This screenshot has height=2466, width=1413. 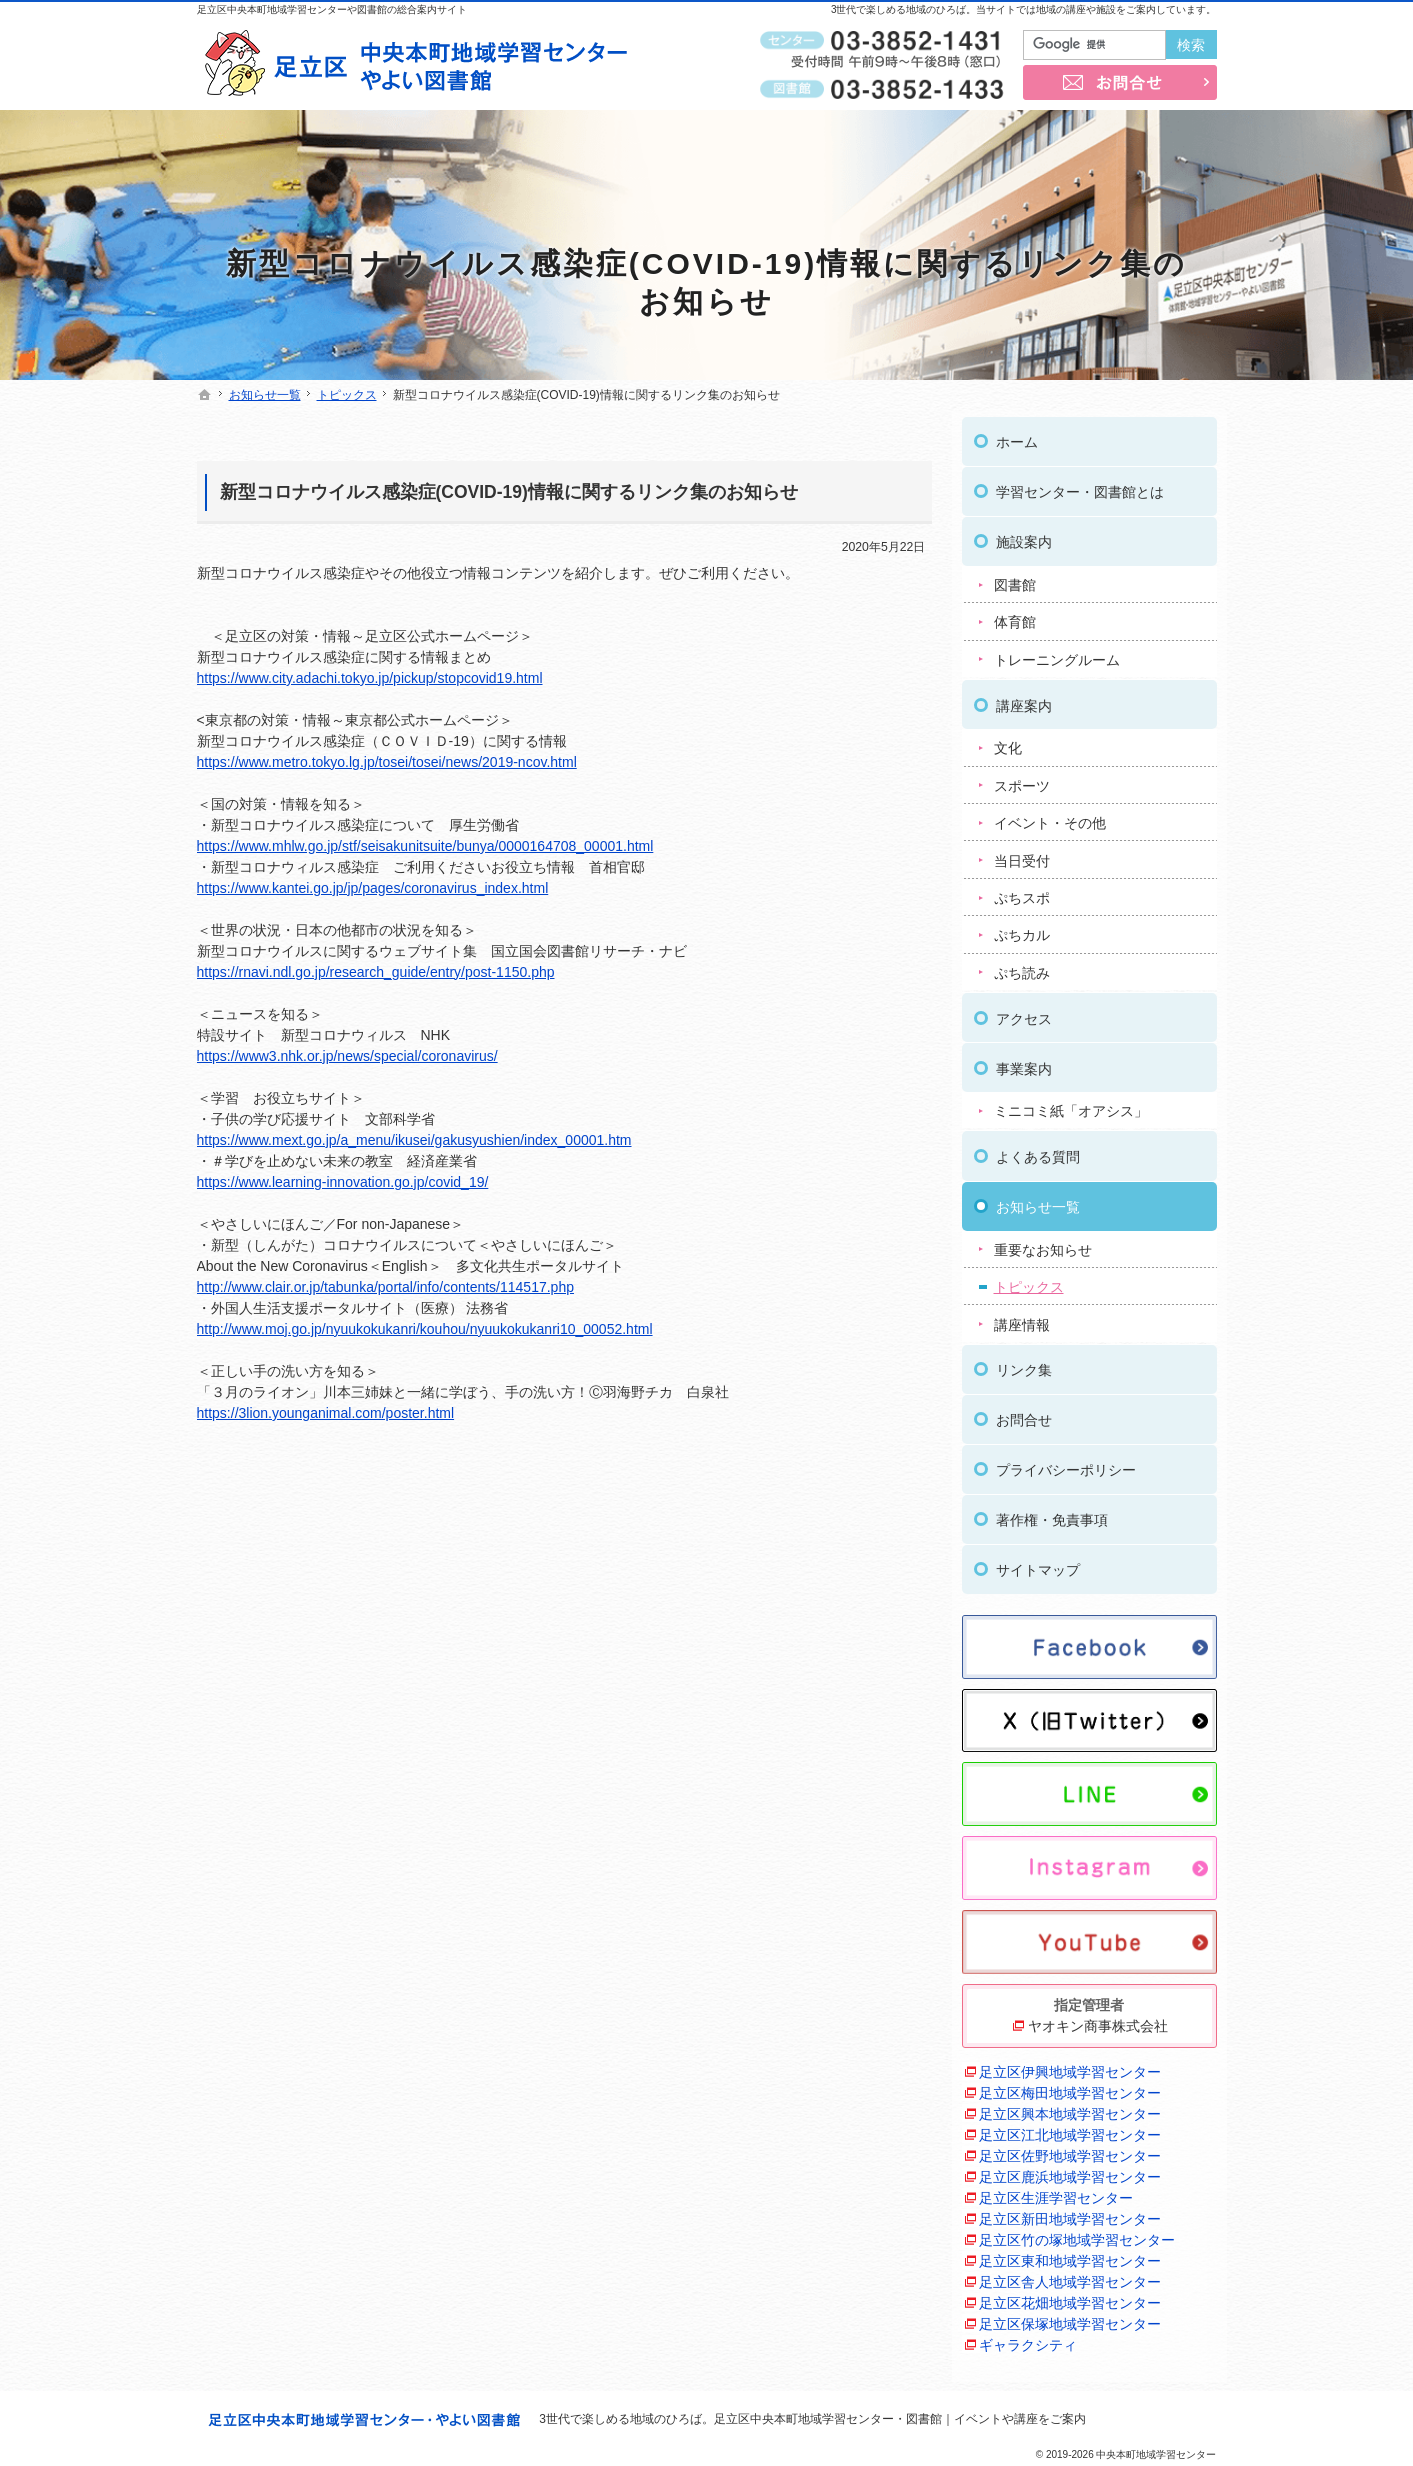 I want to click on 足立区竹の塚地域学習センター, so click(x=1077, y=2234).